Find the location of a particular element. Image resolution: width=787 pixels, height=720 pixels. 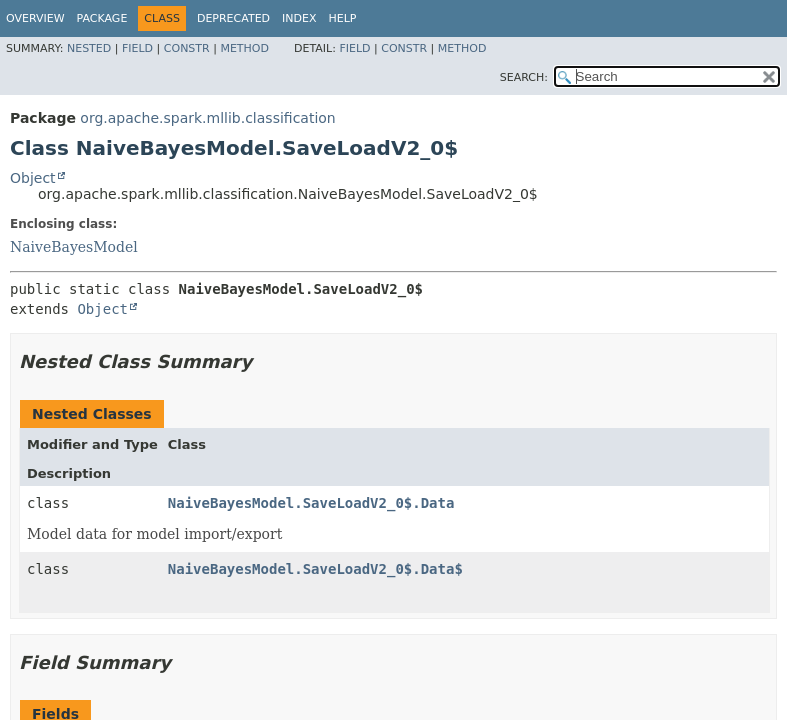

Deprecated is located at coordinates (233, 18).